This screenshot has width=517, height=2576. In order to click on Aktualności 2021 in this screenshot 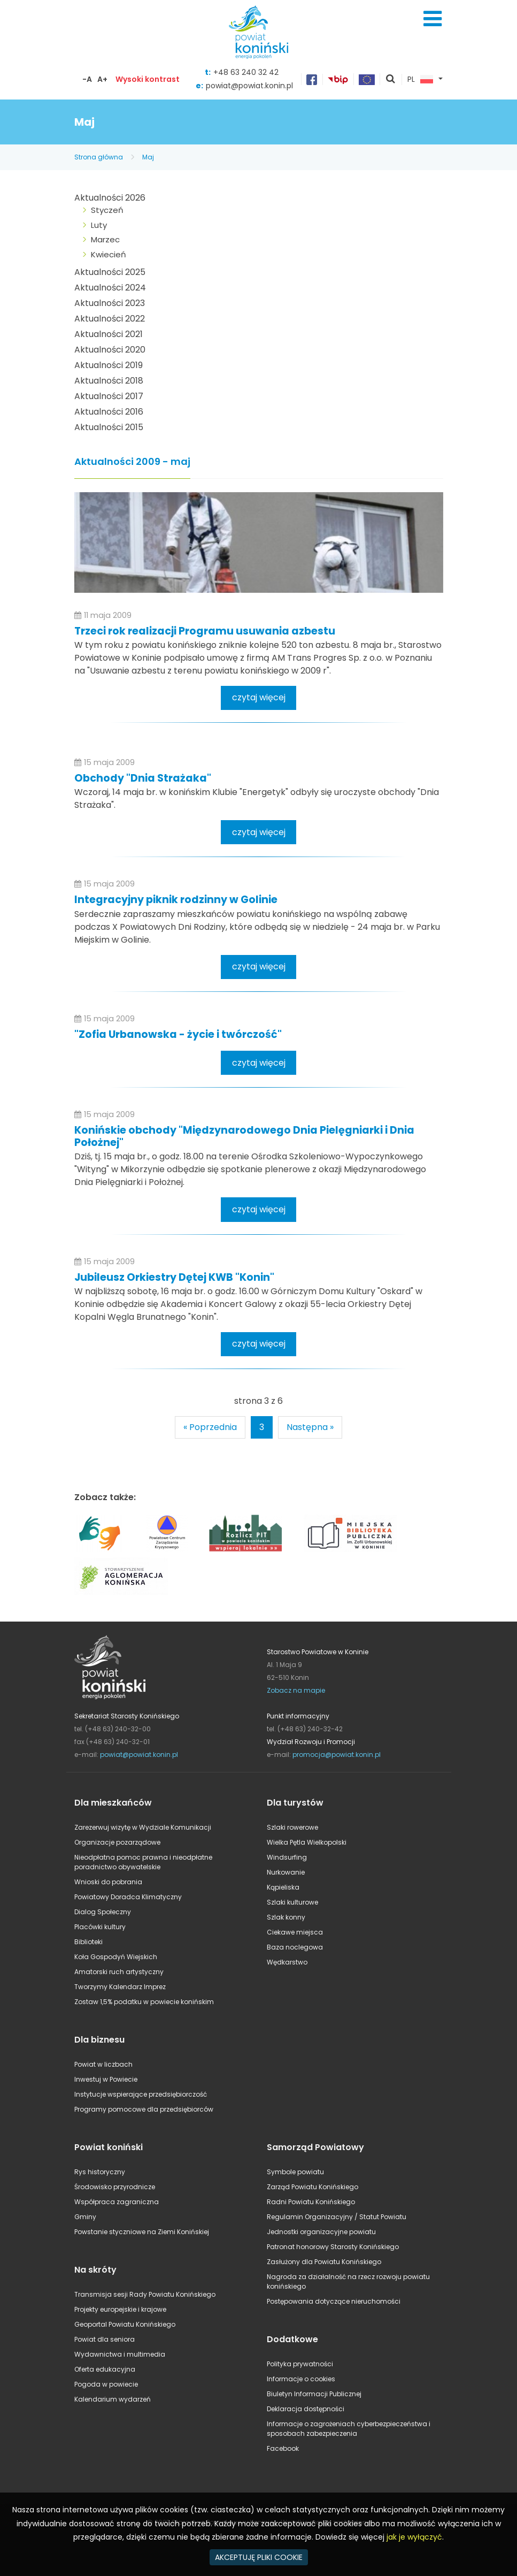, I will do `click(108, 334)`.